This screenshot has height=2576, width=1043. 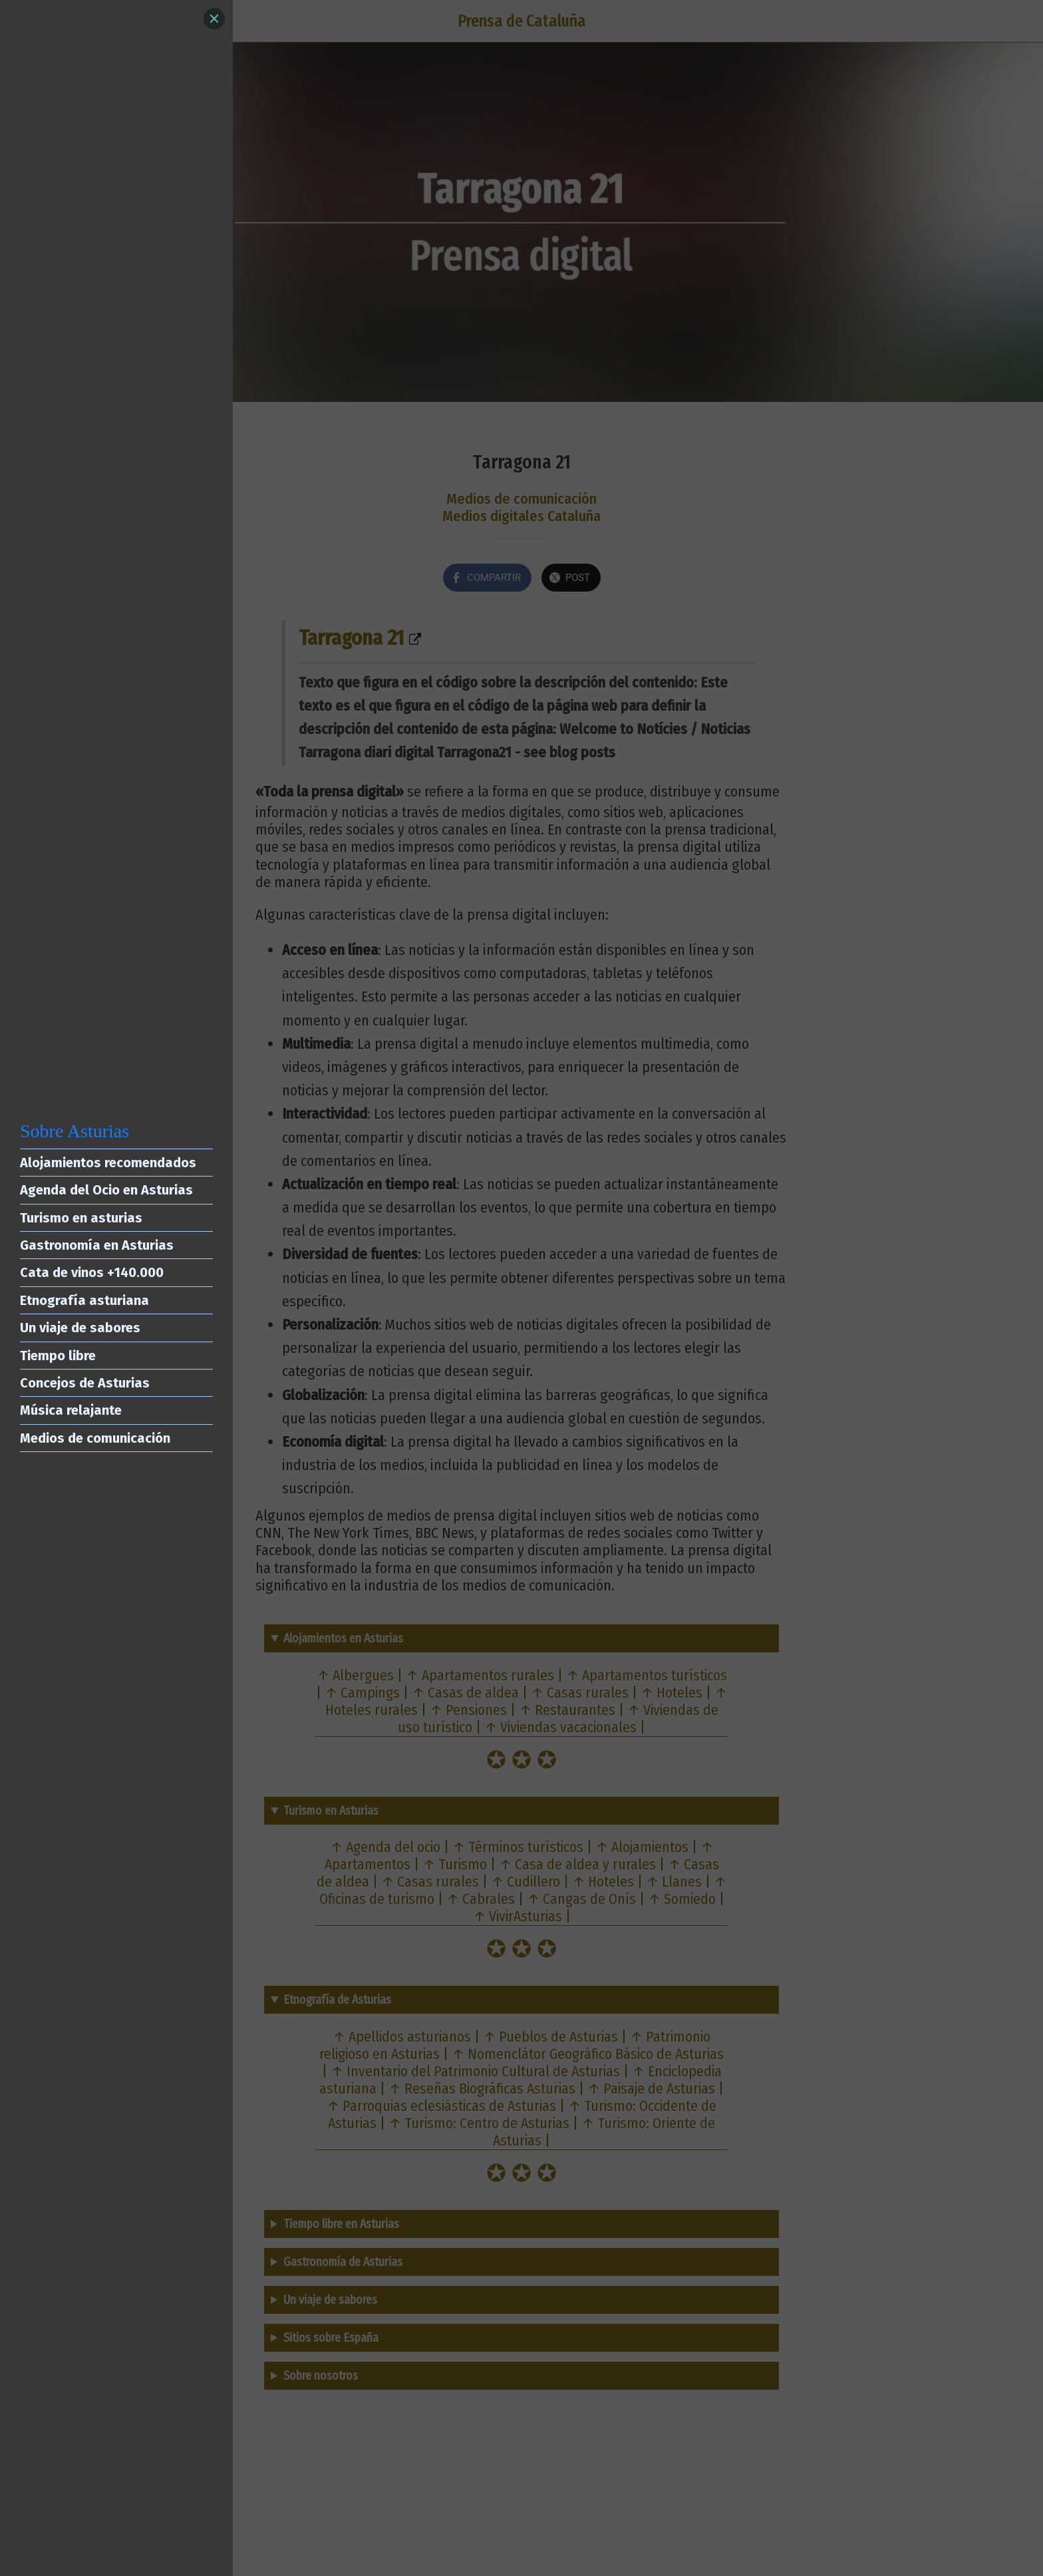 I want to click on Cata de vinos +140.000, so click(x=92, y=1272).